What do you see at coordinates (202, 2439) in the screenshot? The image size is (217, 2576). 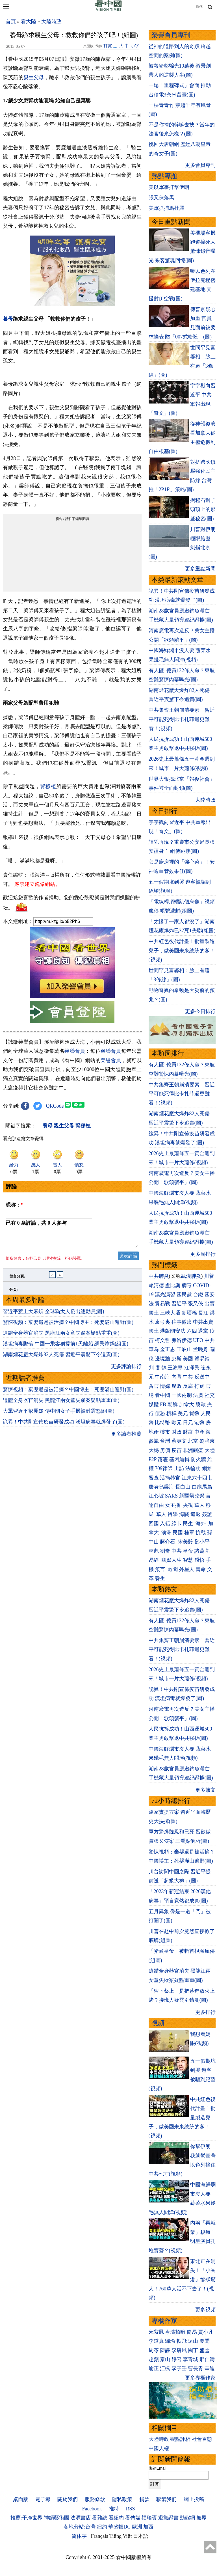 I see `社會百態` at bounding box center [202, 2439].